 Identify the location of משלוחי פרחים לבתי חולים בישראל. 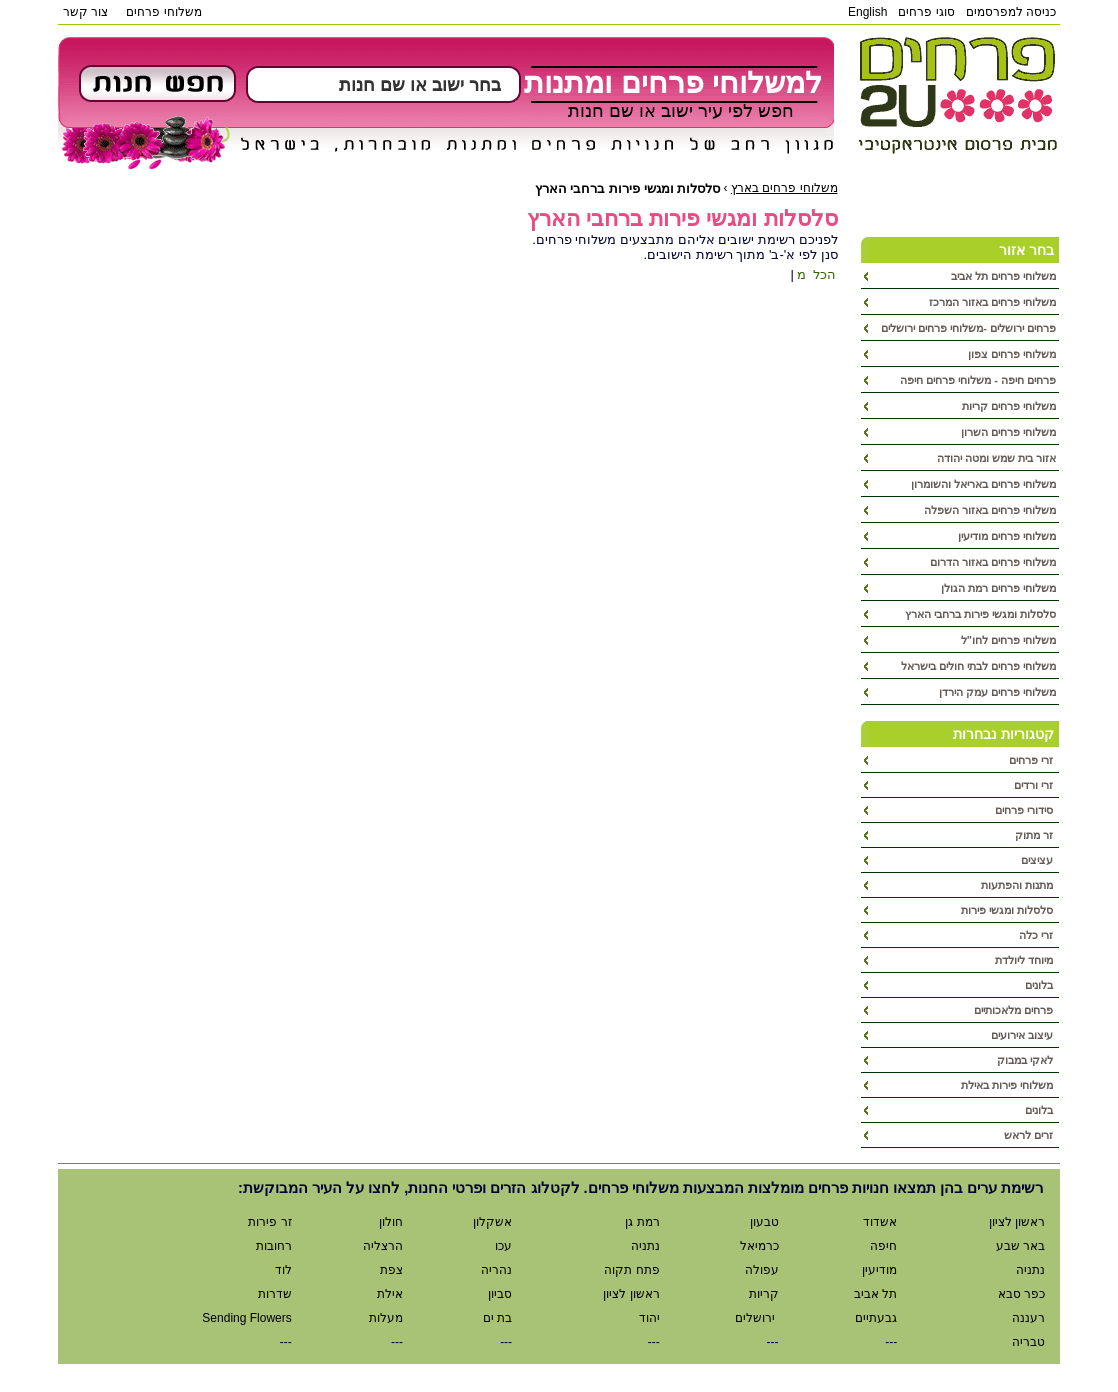
(978, 666).